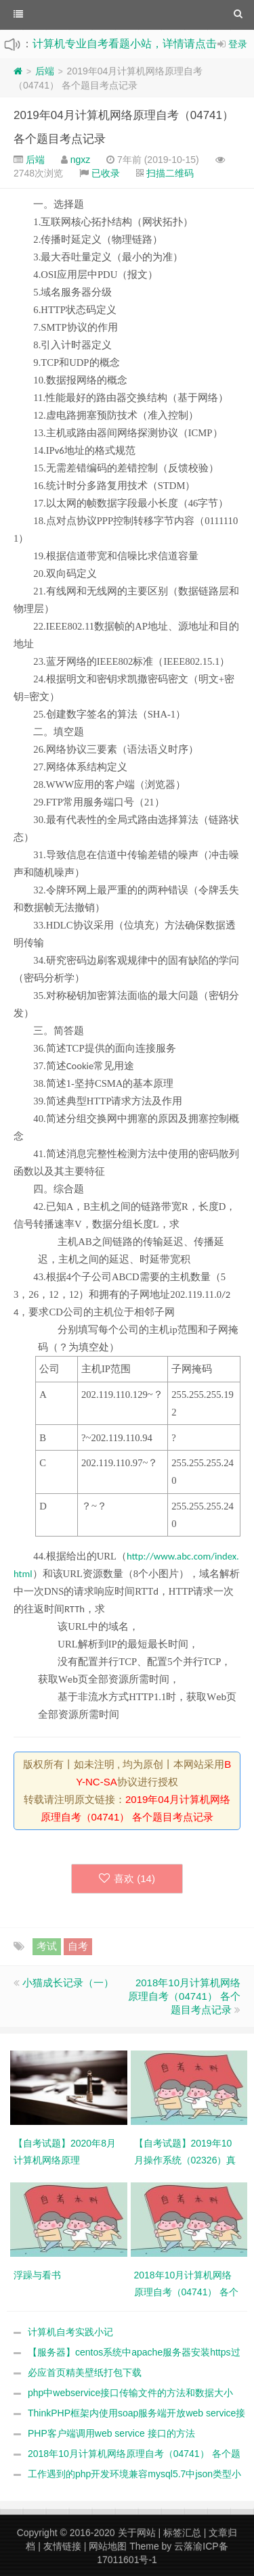  Describe the element at coordinates (182, 2532) in the screenshot. I see `标签汇总` at that location.